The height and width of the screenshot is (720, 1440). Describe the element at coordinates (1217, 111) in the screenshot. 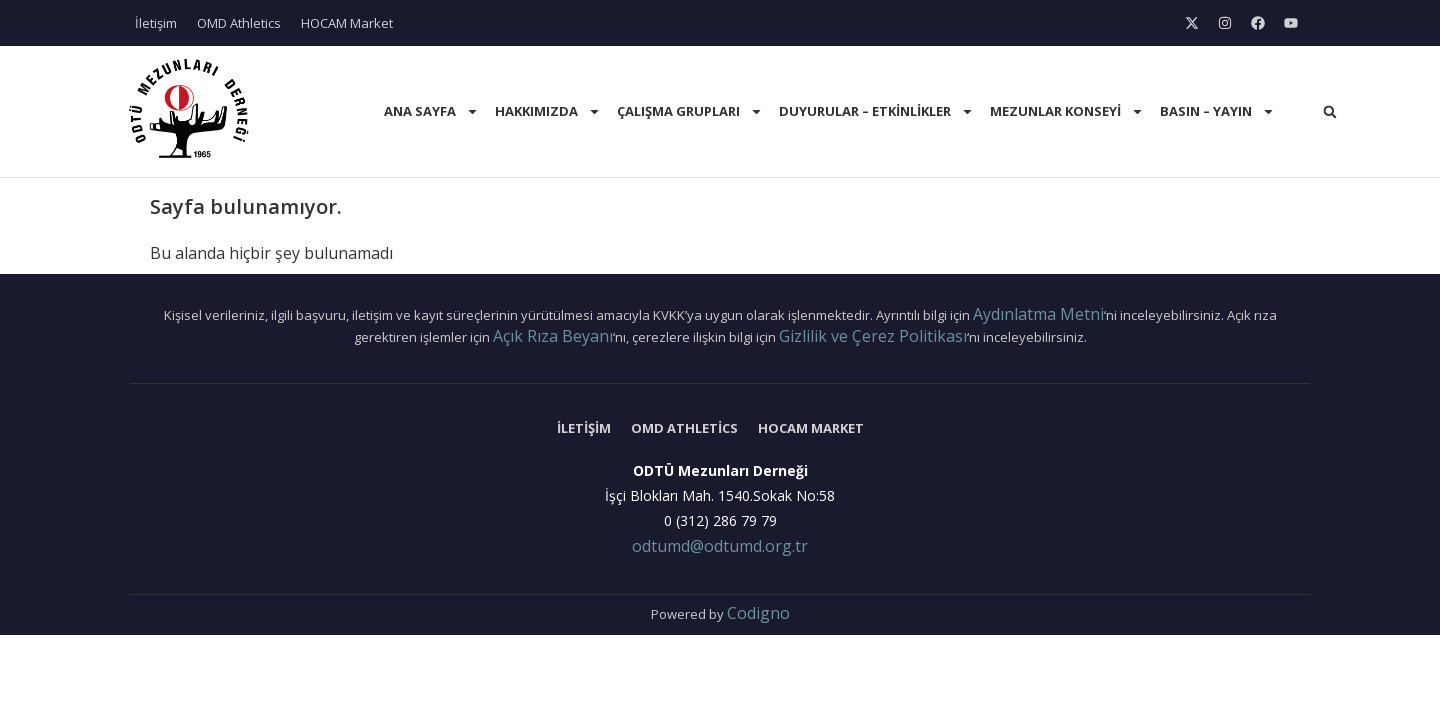

I see `Basın – Yayın` at that location.